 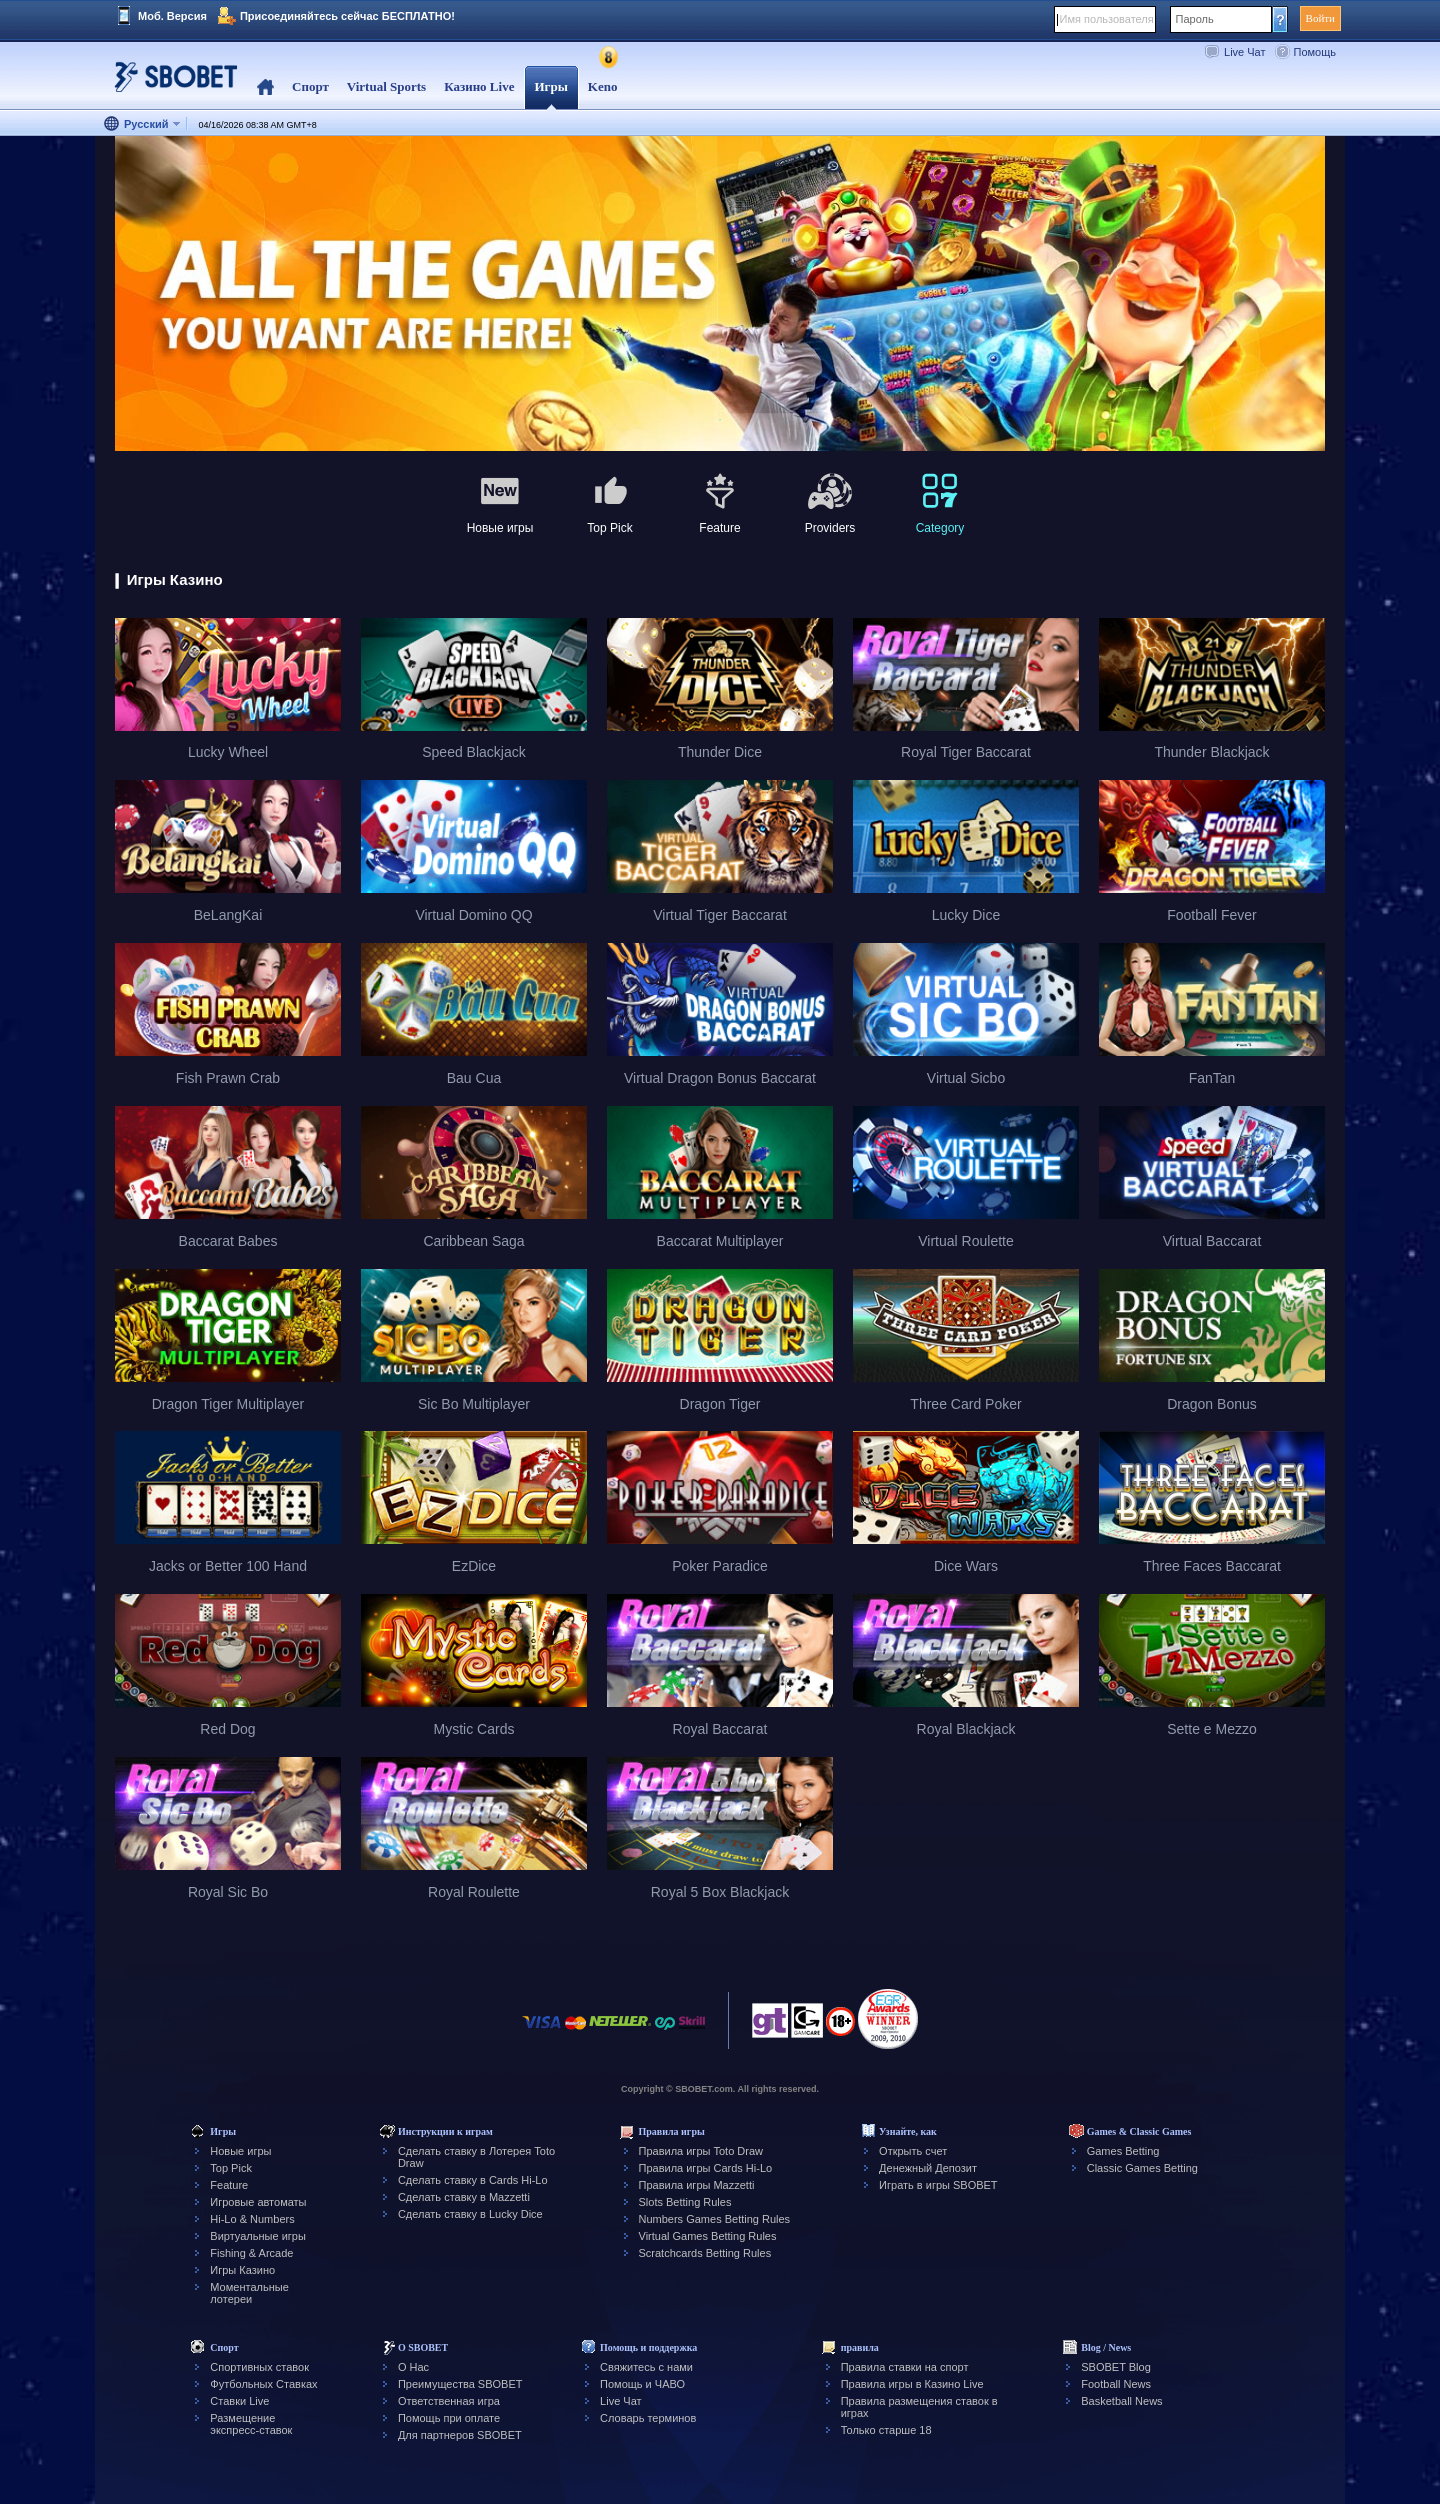 I want to click on Денежный Депозит, so click(x=928, y=2168).